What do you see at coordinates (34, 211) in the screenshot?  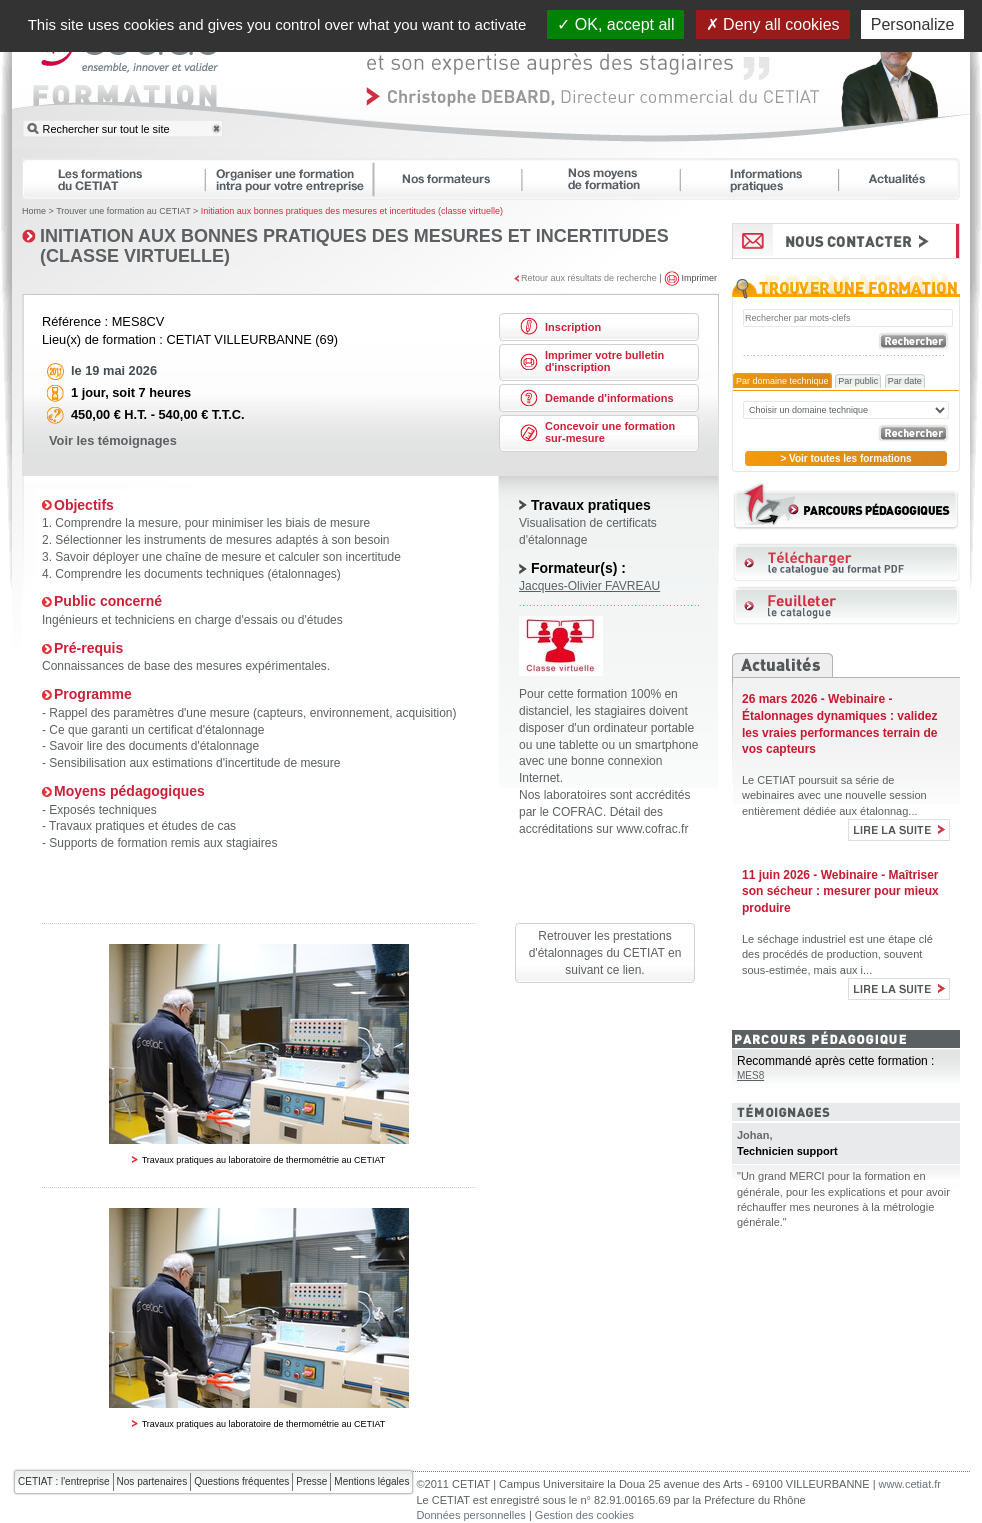 I see `Home` at bounding box center [34, 211].